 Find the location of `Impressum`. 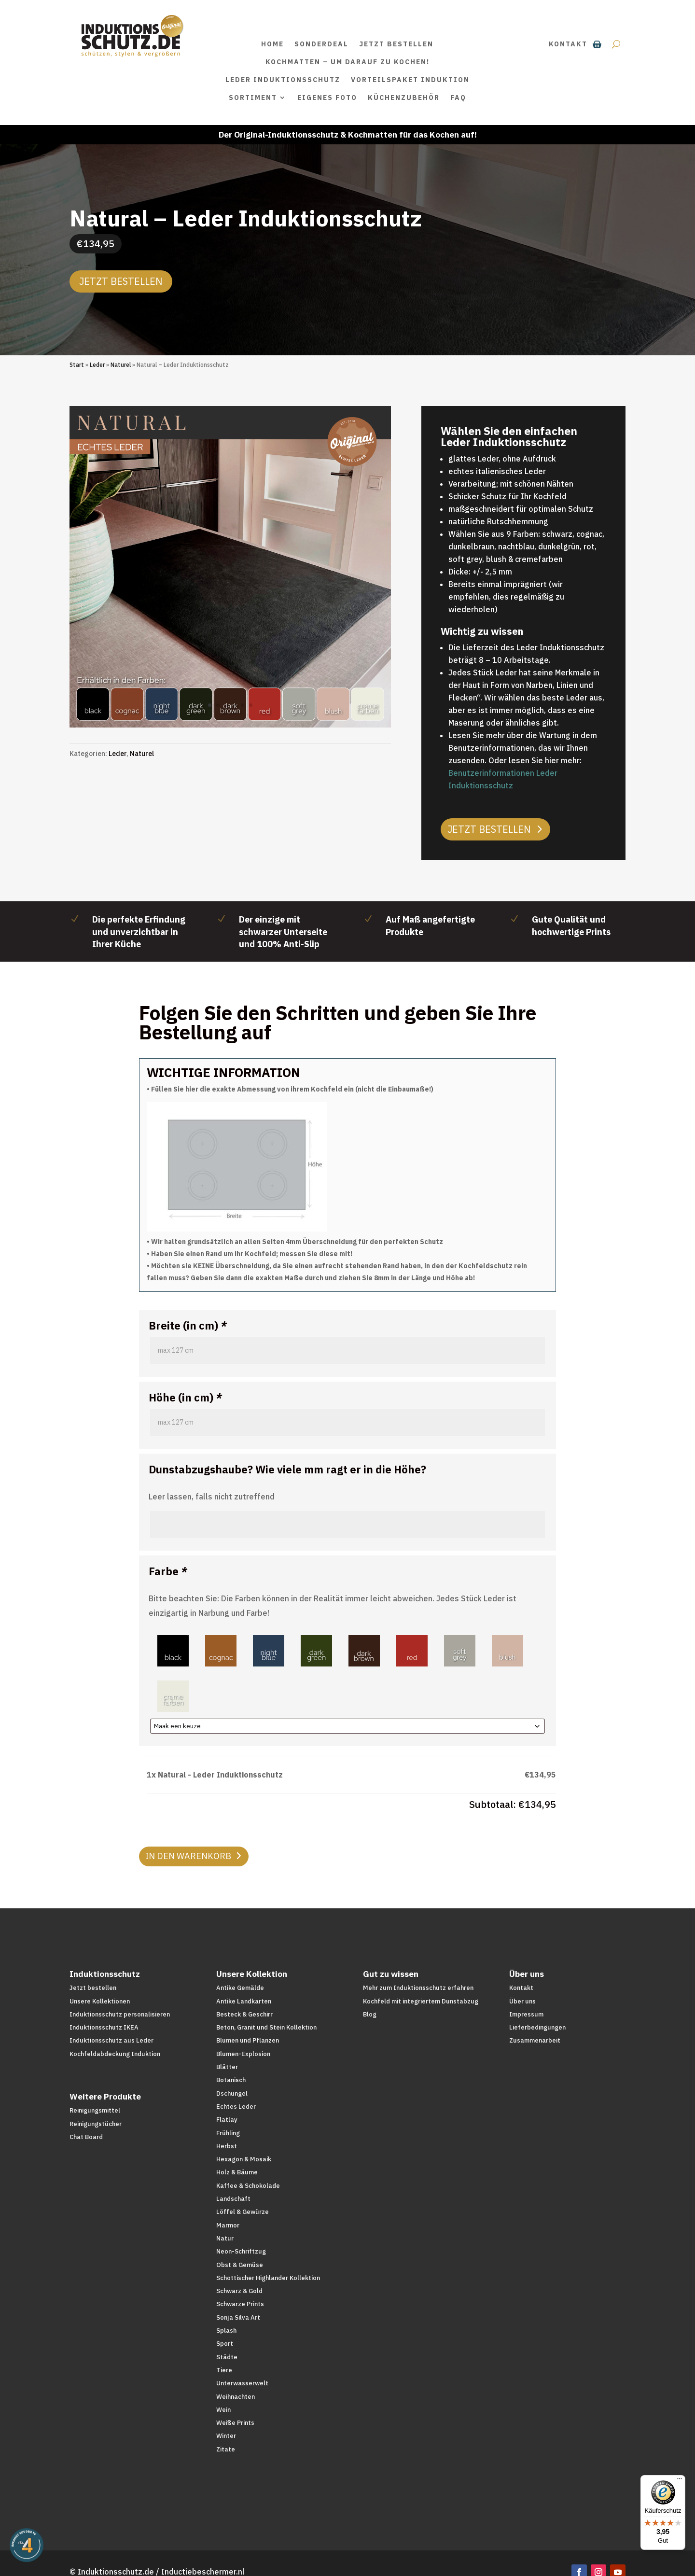

Impressum is located at coordinates (526, 2014).